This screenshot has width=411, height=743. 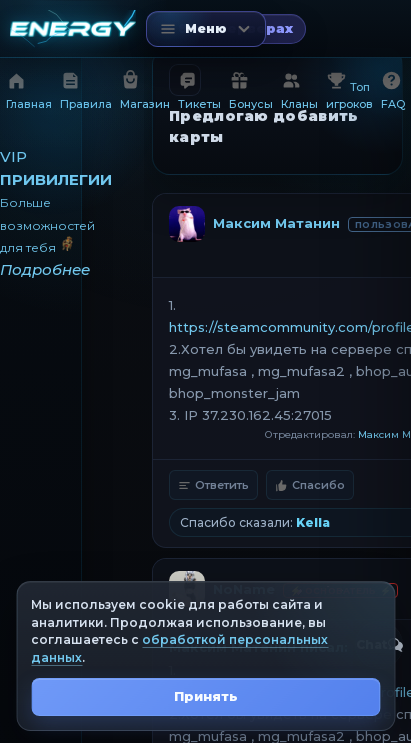 What do you see at coordinates (206, 696) in the screenshot?
I see `Принять` at bounding box center [206, 696].